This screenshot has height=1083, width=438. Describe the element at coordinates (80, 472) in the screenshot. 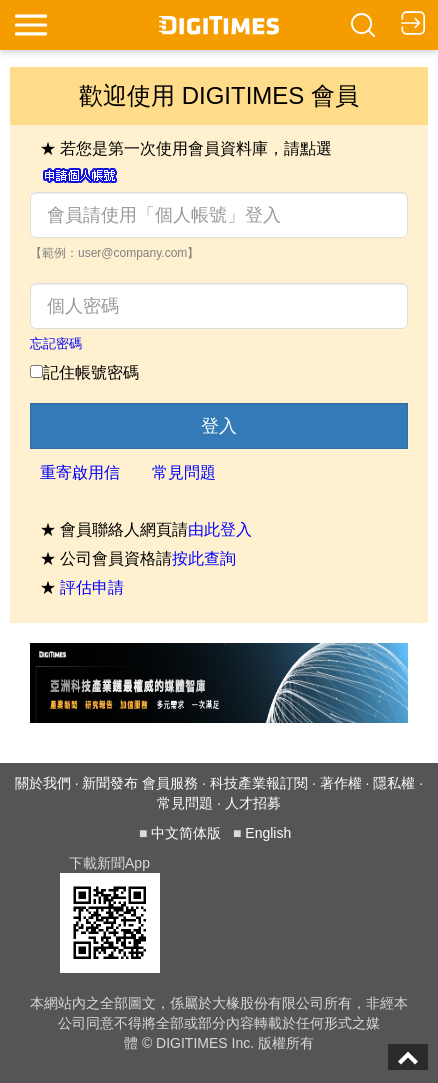

I see `重寄啟用信` at that location.